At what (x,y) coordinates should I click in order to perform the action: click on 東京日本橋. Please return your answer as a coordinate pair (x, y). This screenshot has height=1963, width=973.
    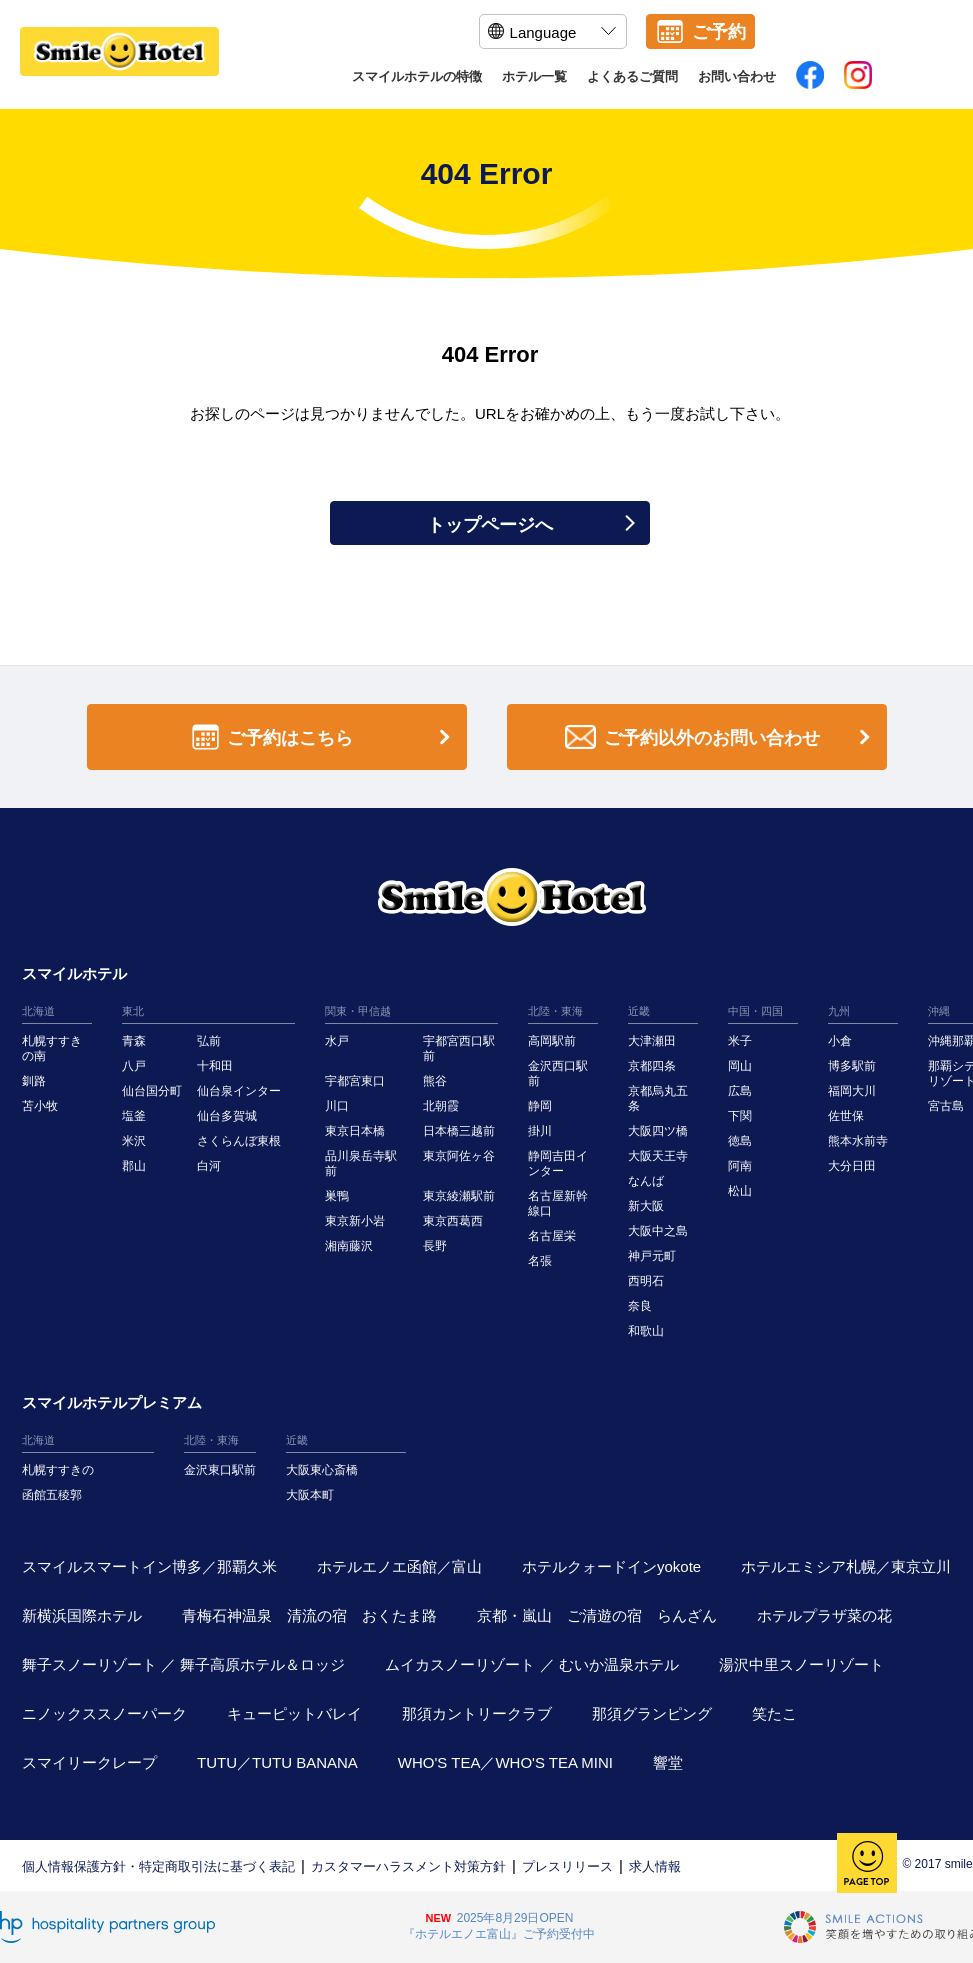
    Looking at the image, I should click on (355, 1131).